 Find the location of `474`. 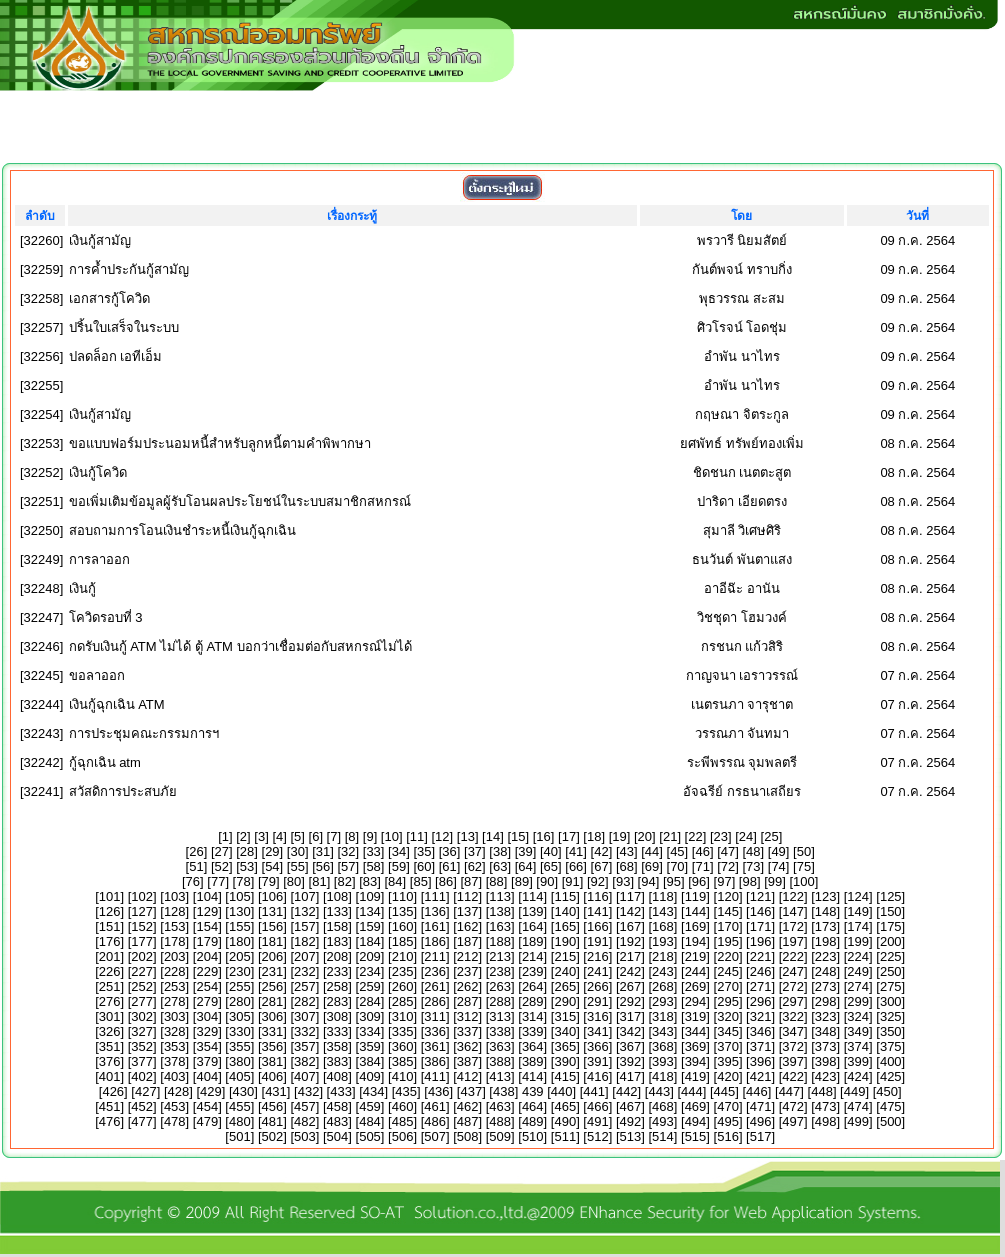

474 is located at coordinates (858, 1106).